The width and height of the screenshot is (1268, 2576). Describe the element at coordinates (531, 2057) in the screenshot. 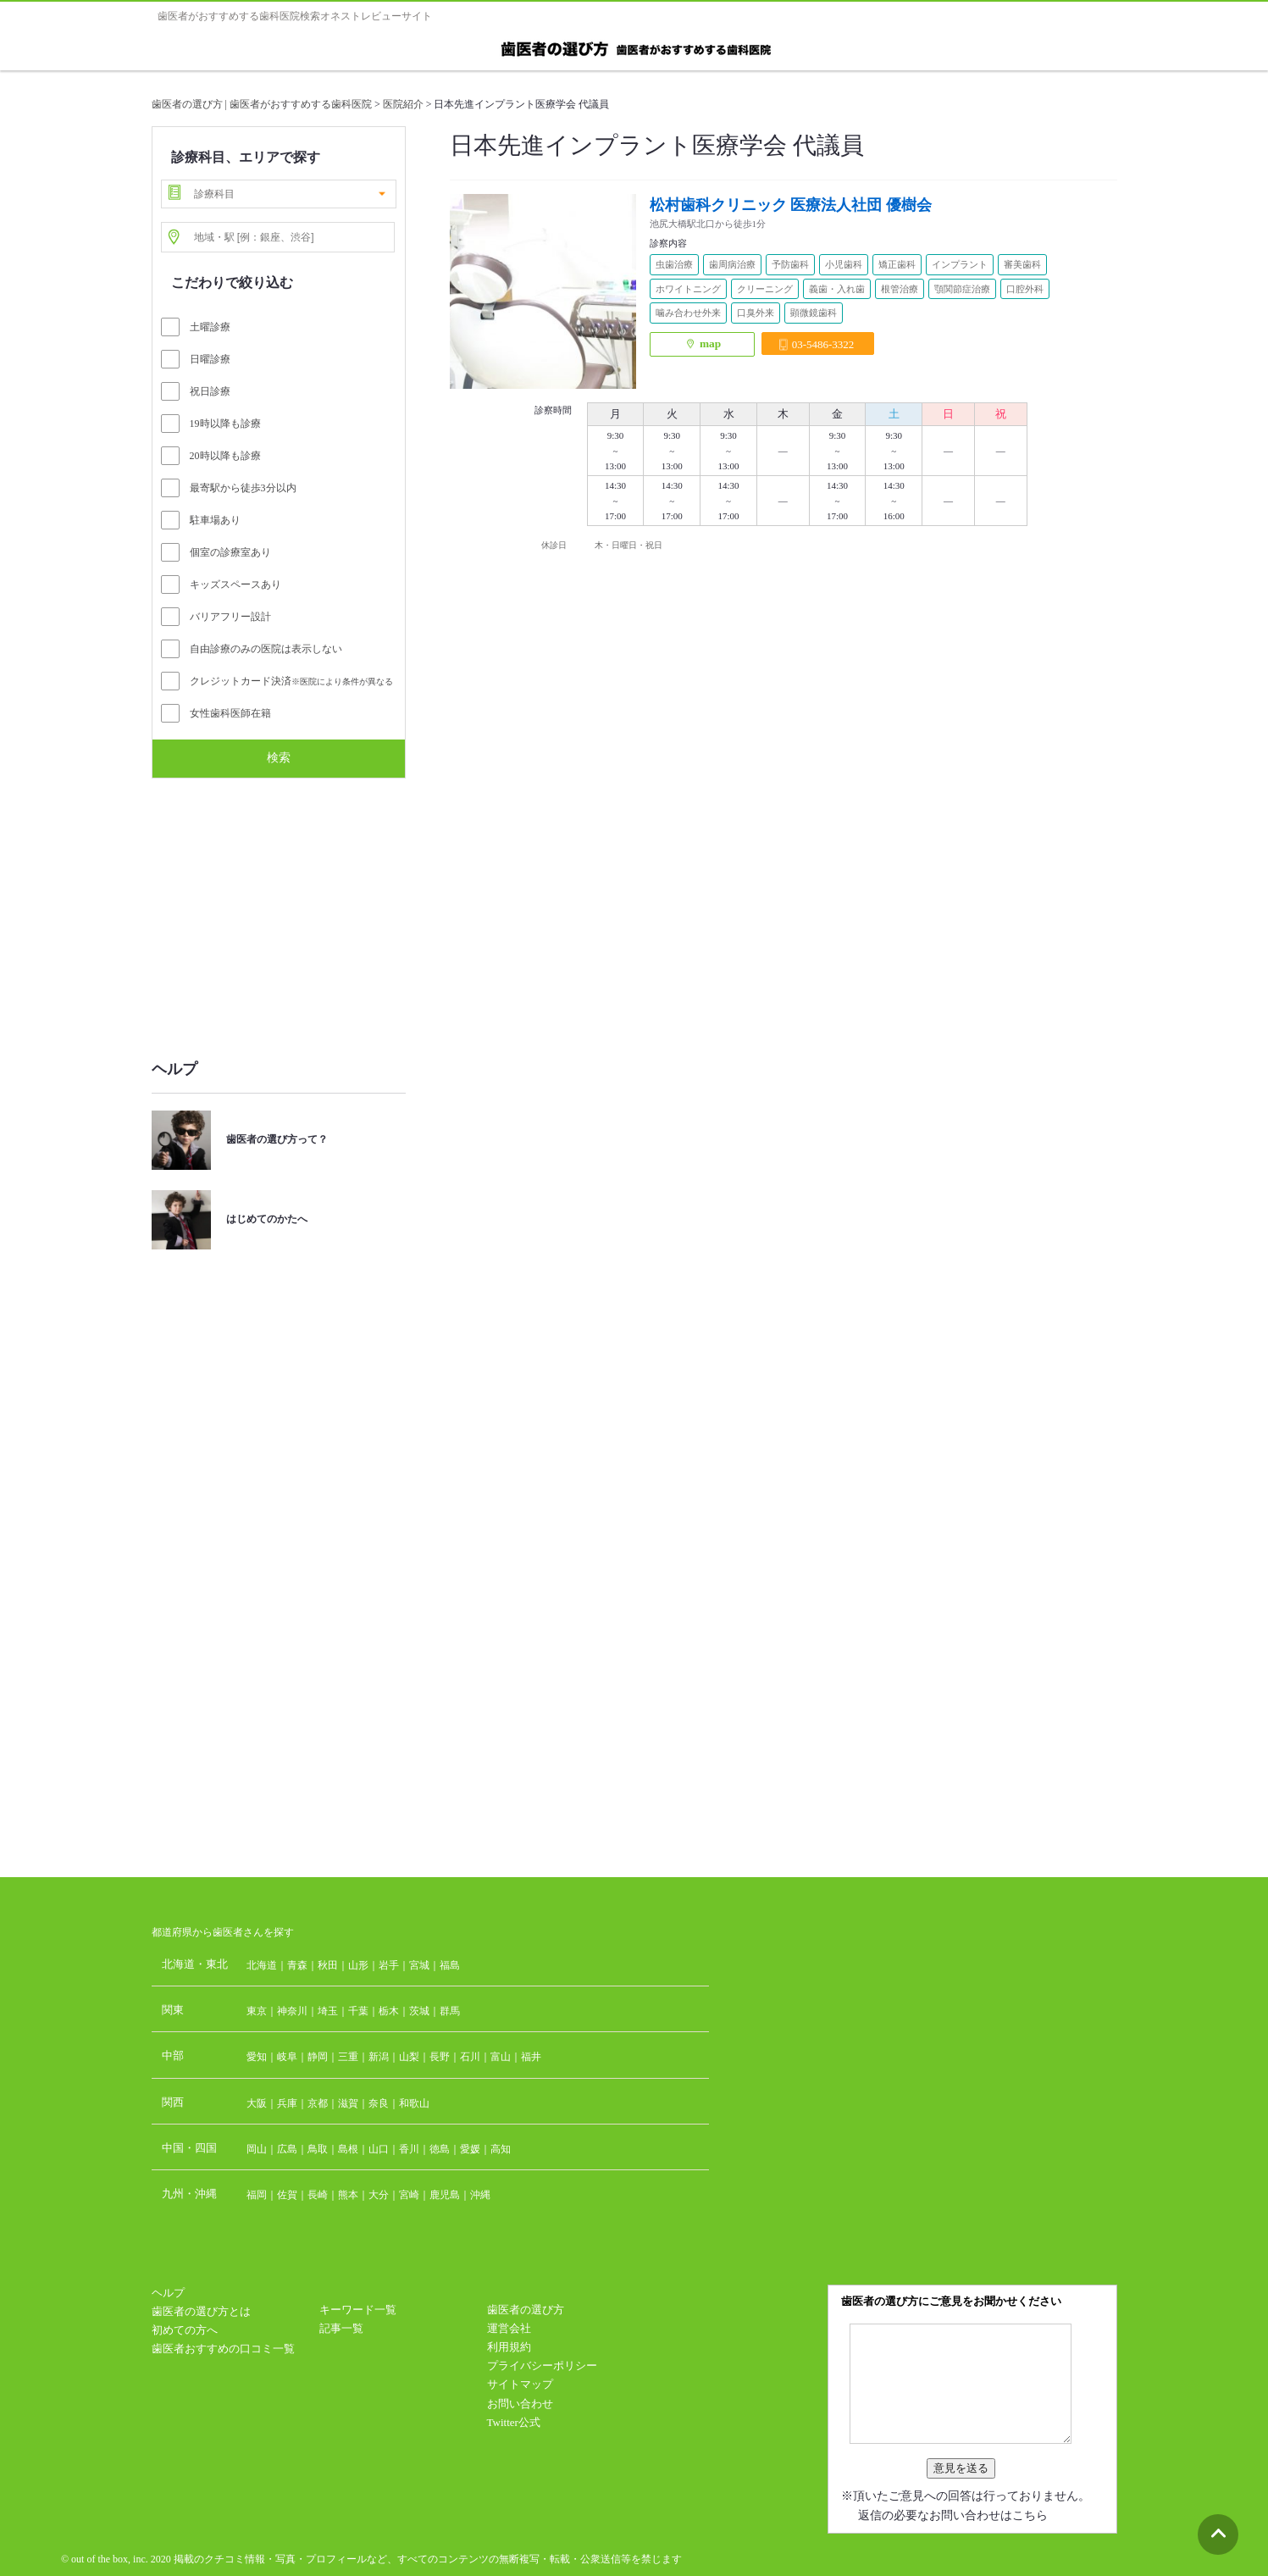

I see `福井` at that location.